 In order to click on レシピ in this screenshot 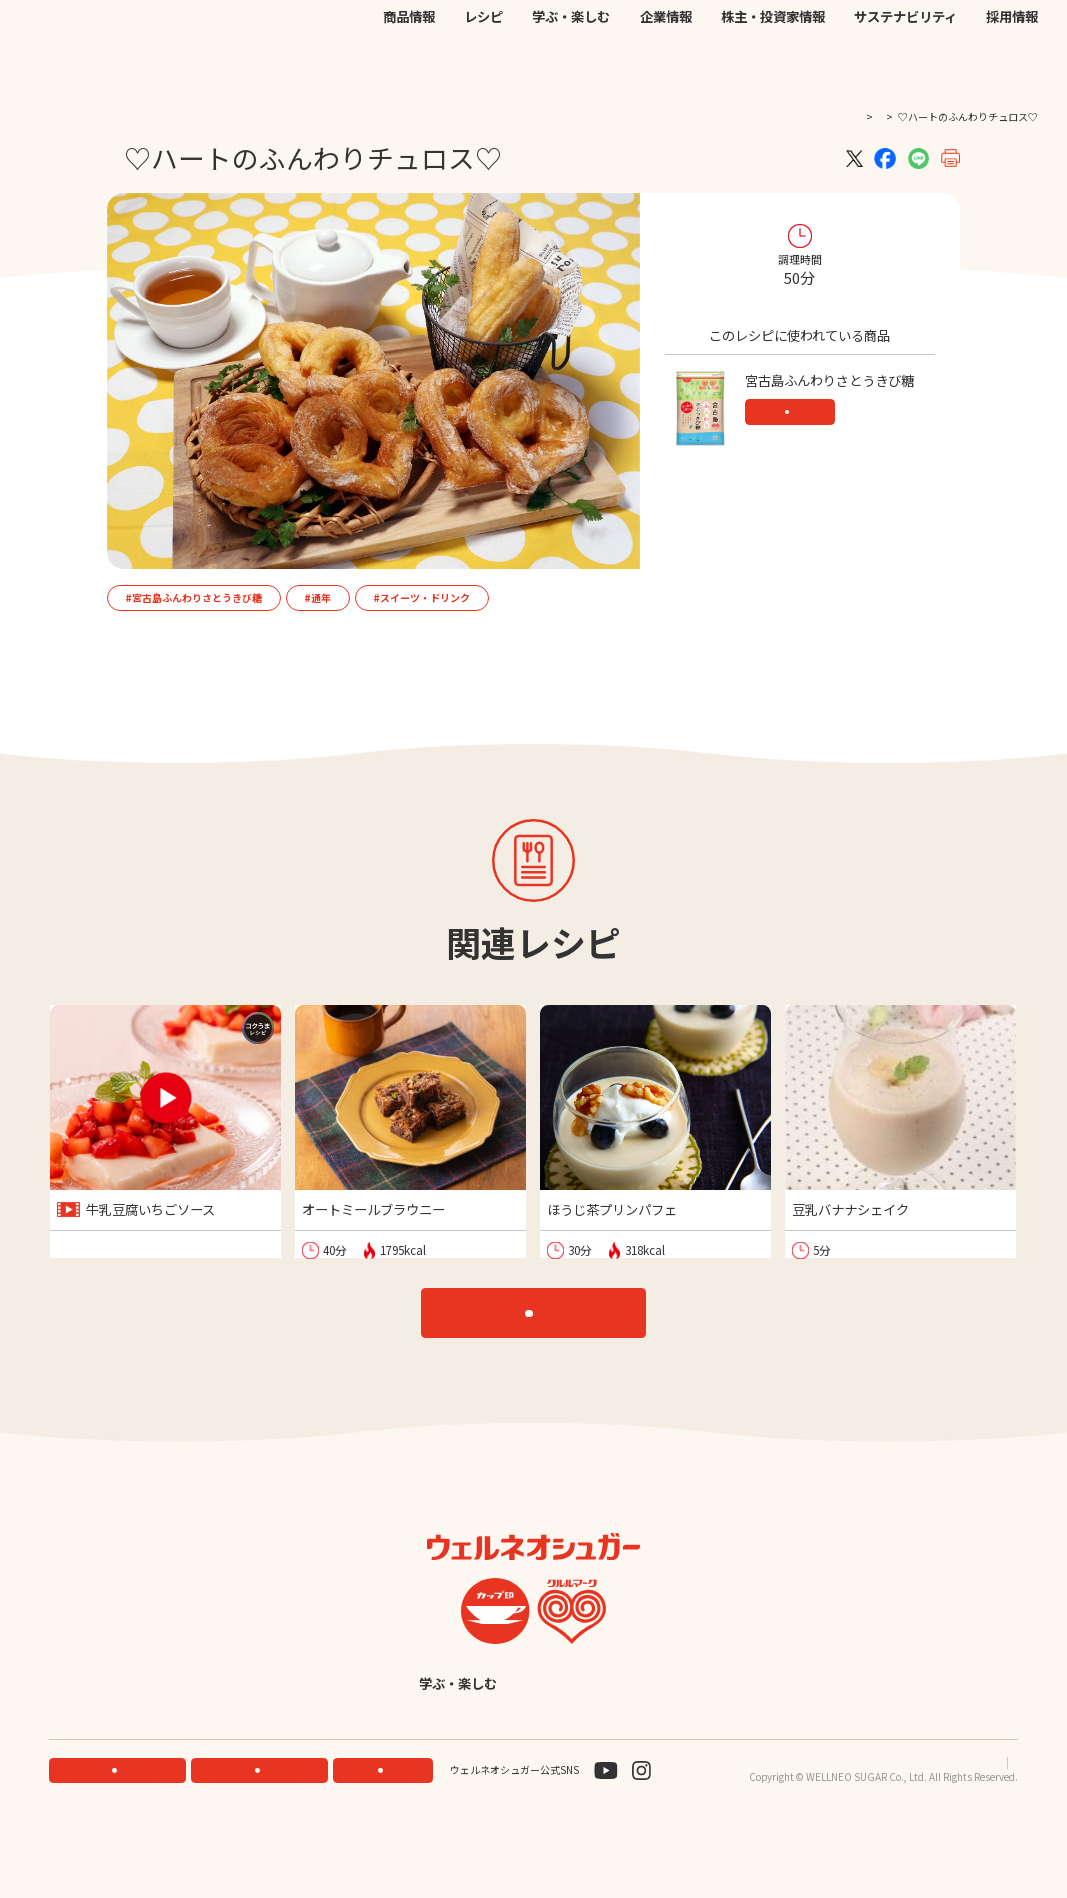, I will do `click(483, 68)`.